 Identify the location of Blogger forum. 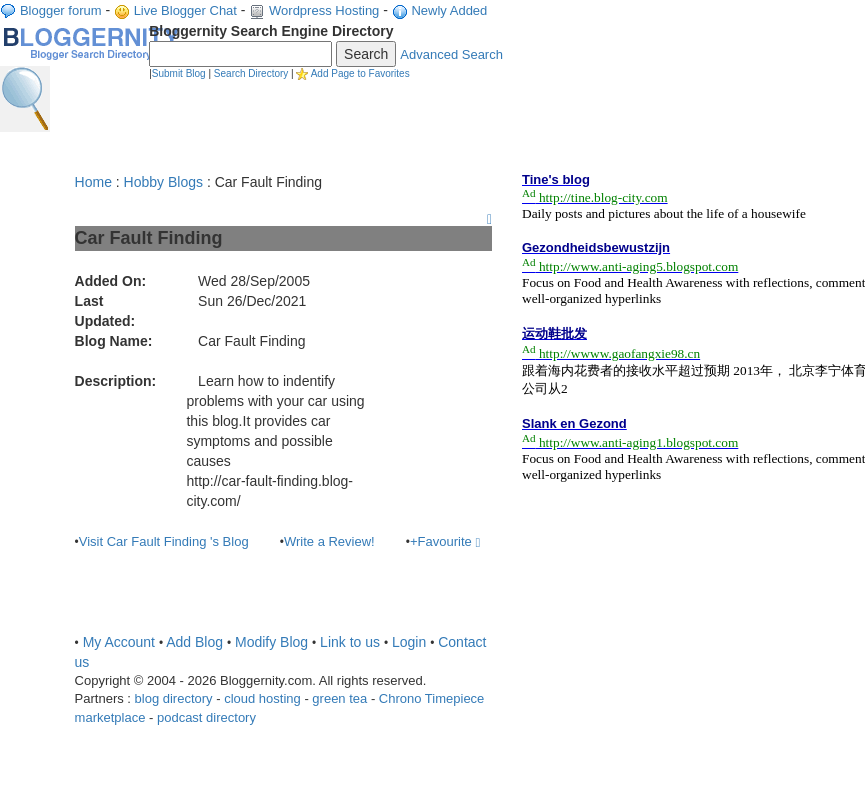
(61, 10).